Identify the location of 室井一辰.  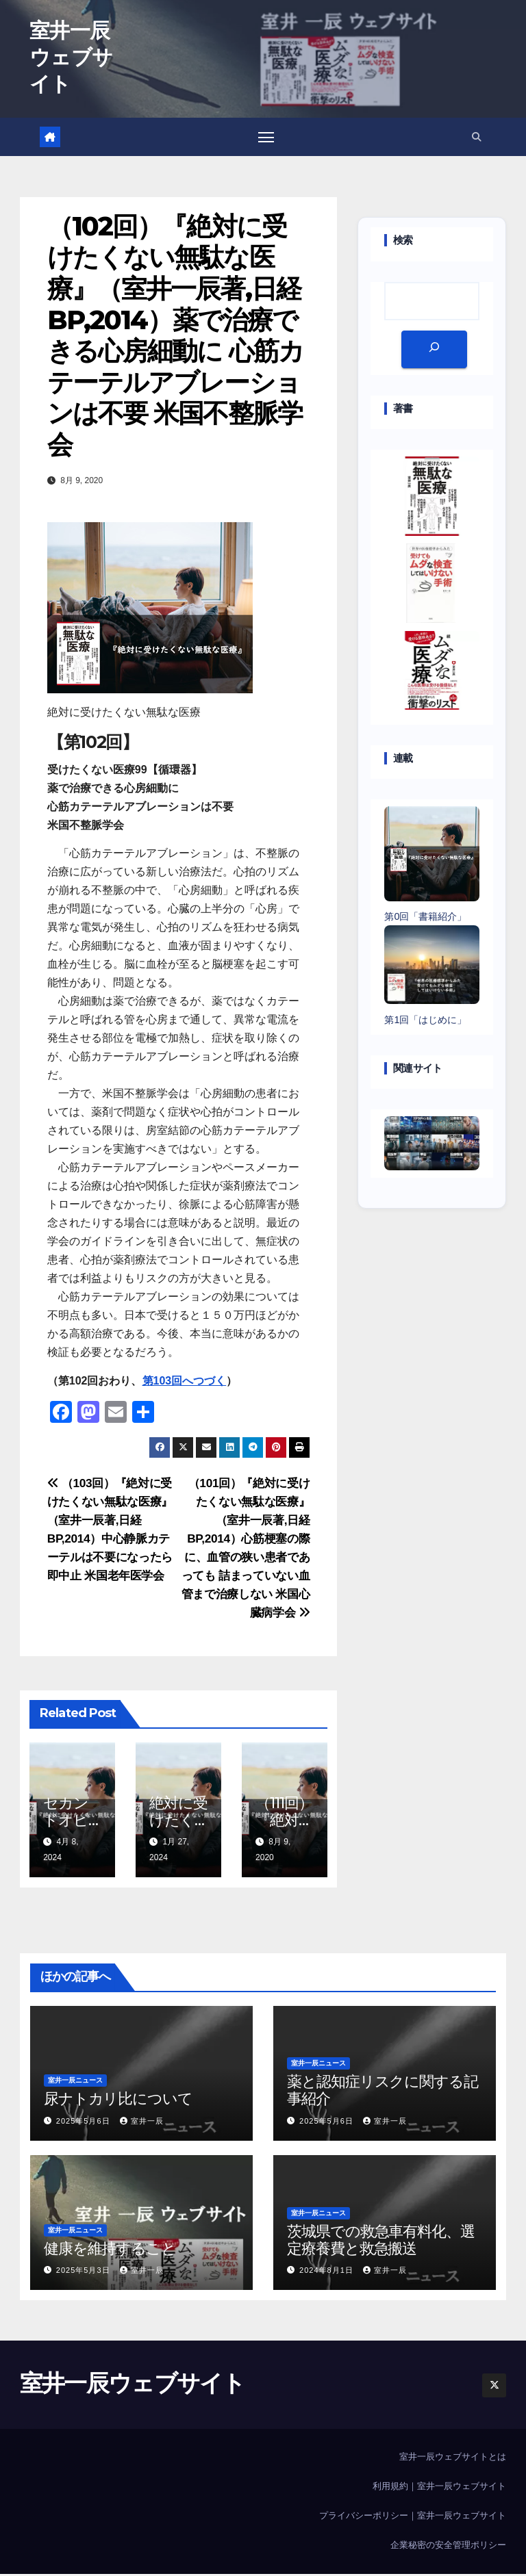
(142, 2123).